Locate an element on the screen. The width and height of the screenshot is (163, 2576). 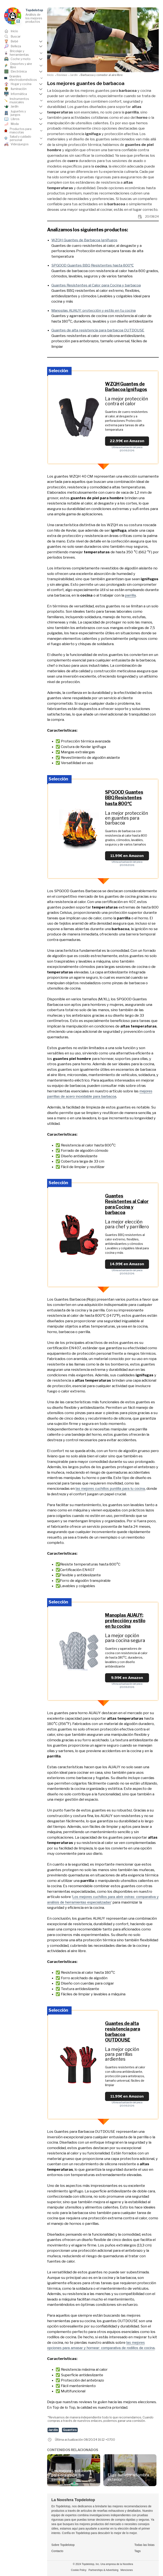
La mejor protección en guantes para barbacoa is located at coordinates (126, 818).